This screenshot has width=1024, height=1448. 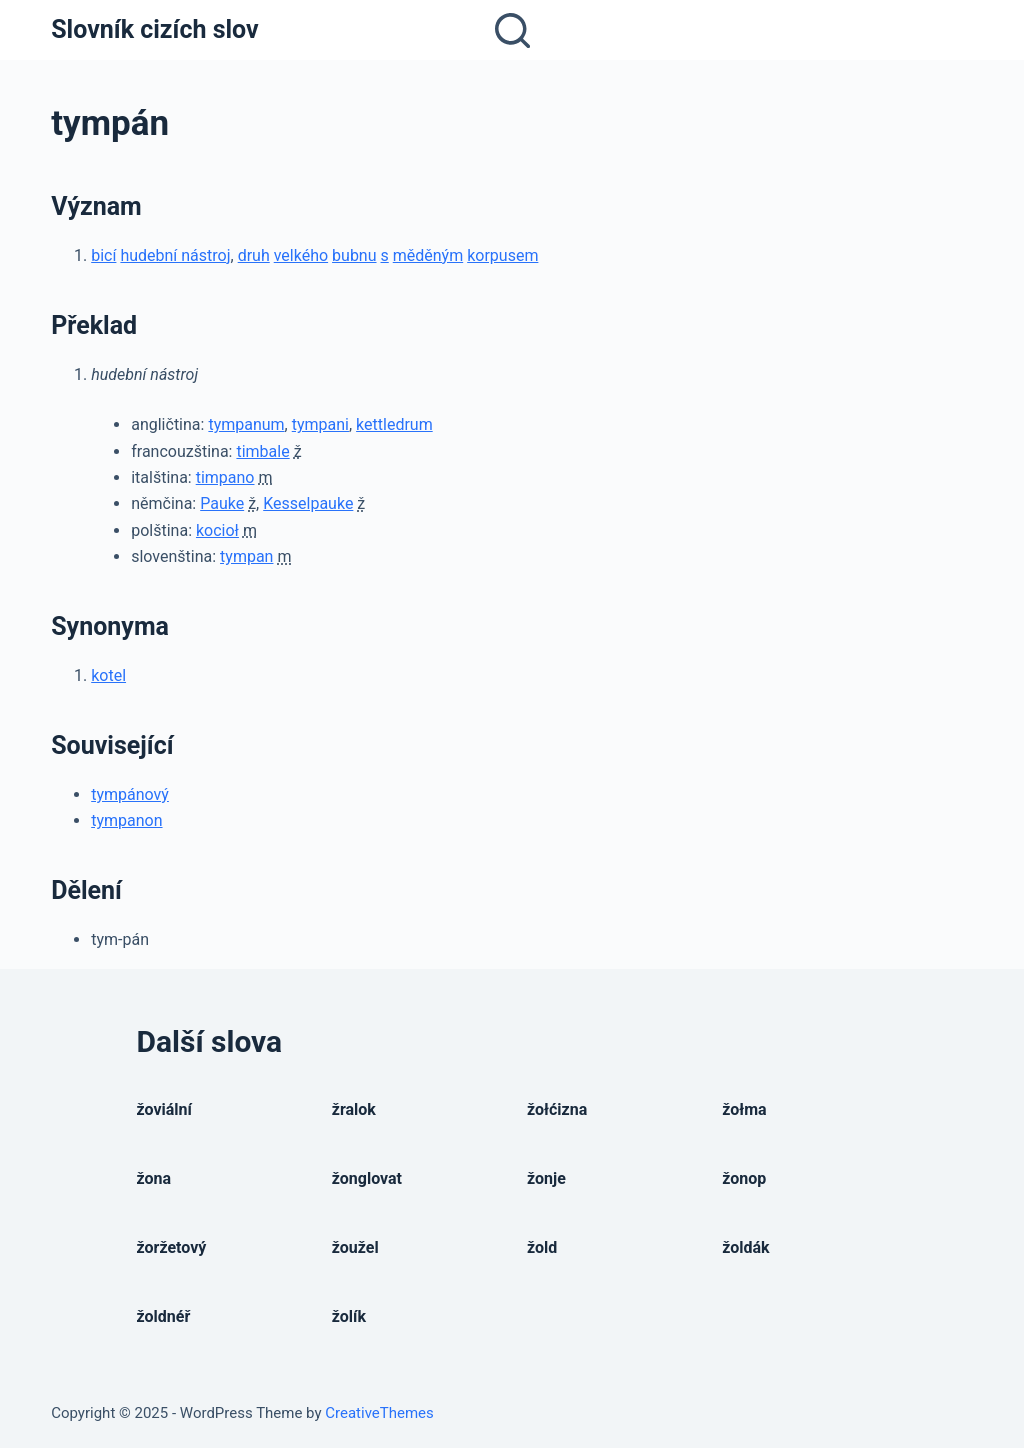 I want to click on bubnu, so click(x=354, y=255).